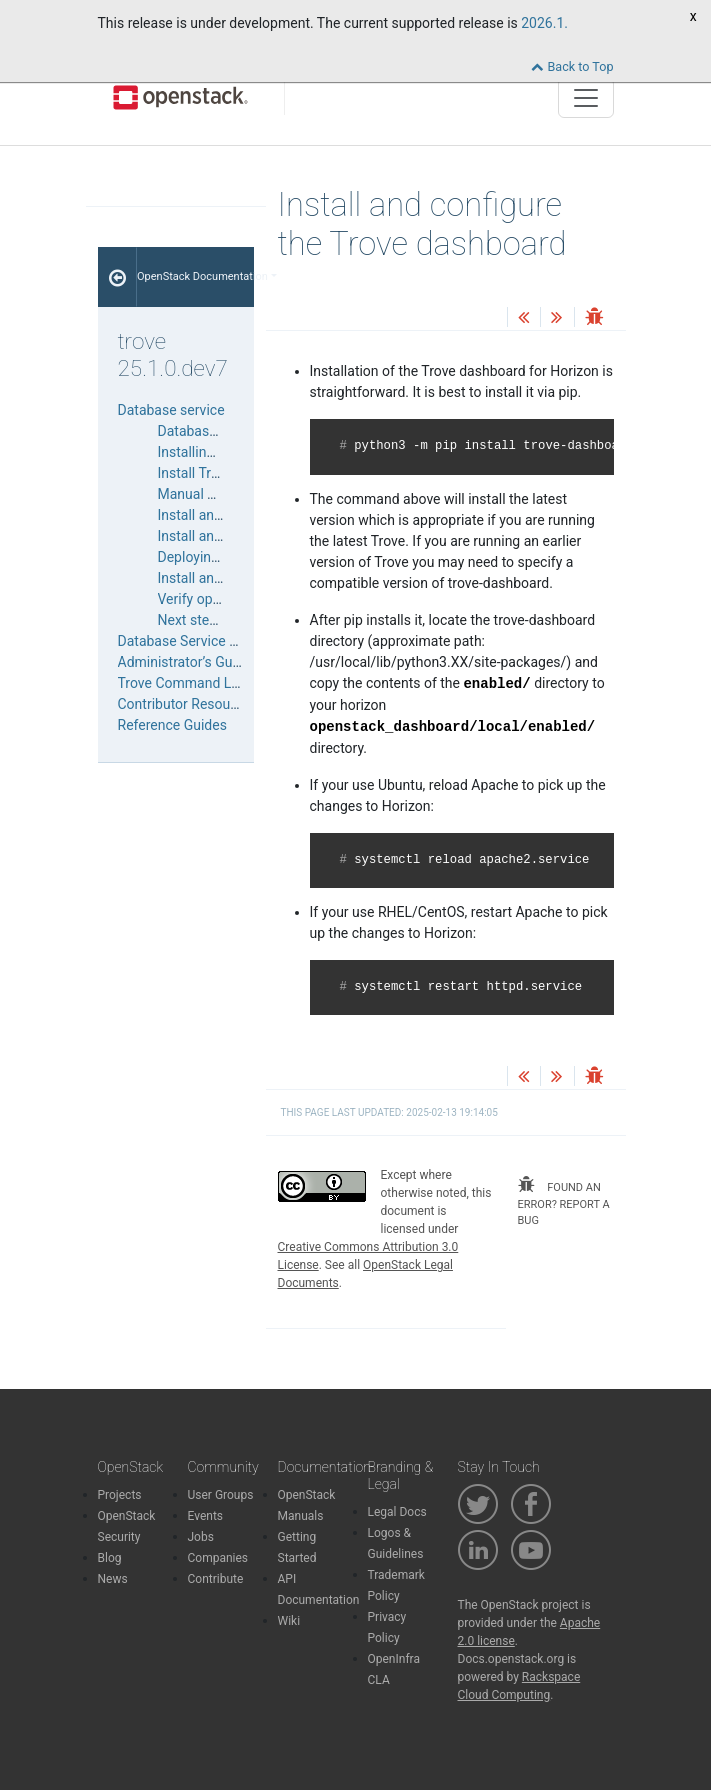  Describe the element at coordinates (201, 1537) in the screenshot. I see `Jobs` at that location.